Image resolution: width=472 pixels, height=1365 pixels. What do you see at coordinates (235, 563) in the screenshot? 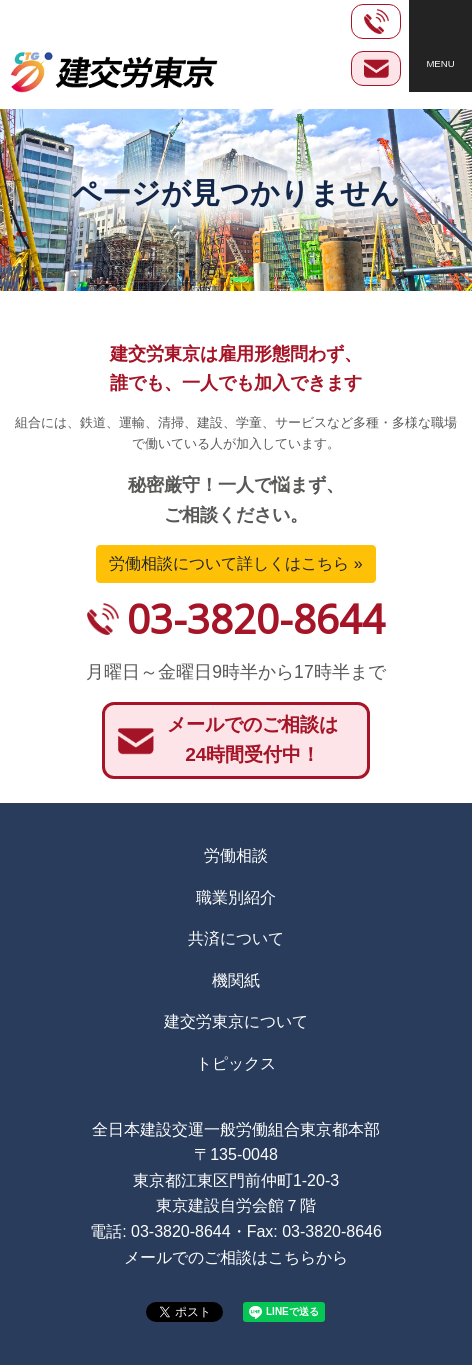
I see `労働相談について詳しくはこちら »` at bounding box center [235, 563].